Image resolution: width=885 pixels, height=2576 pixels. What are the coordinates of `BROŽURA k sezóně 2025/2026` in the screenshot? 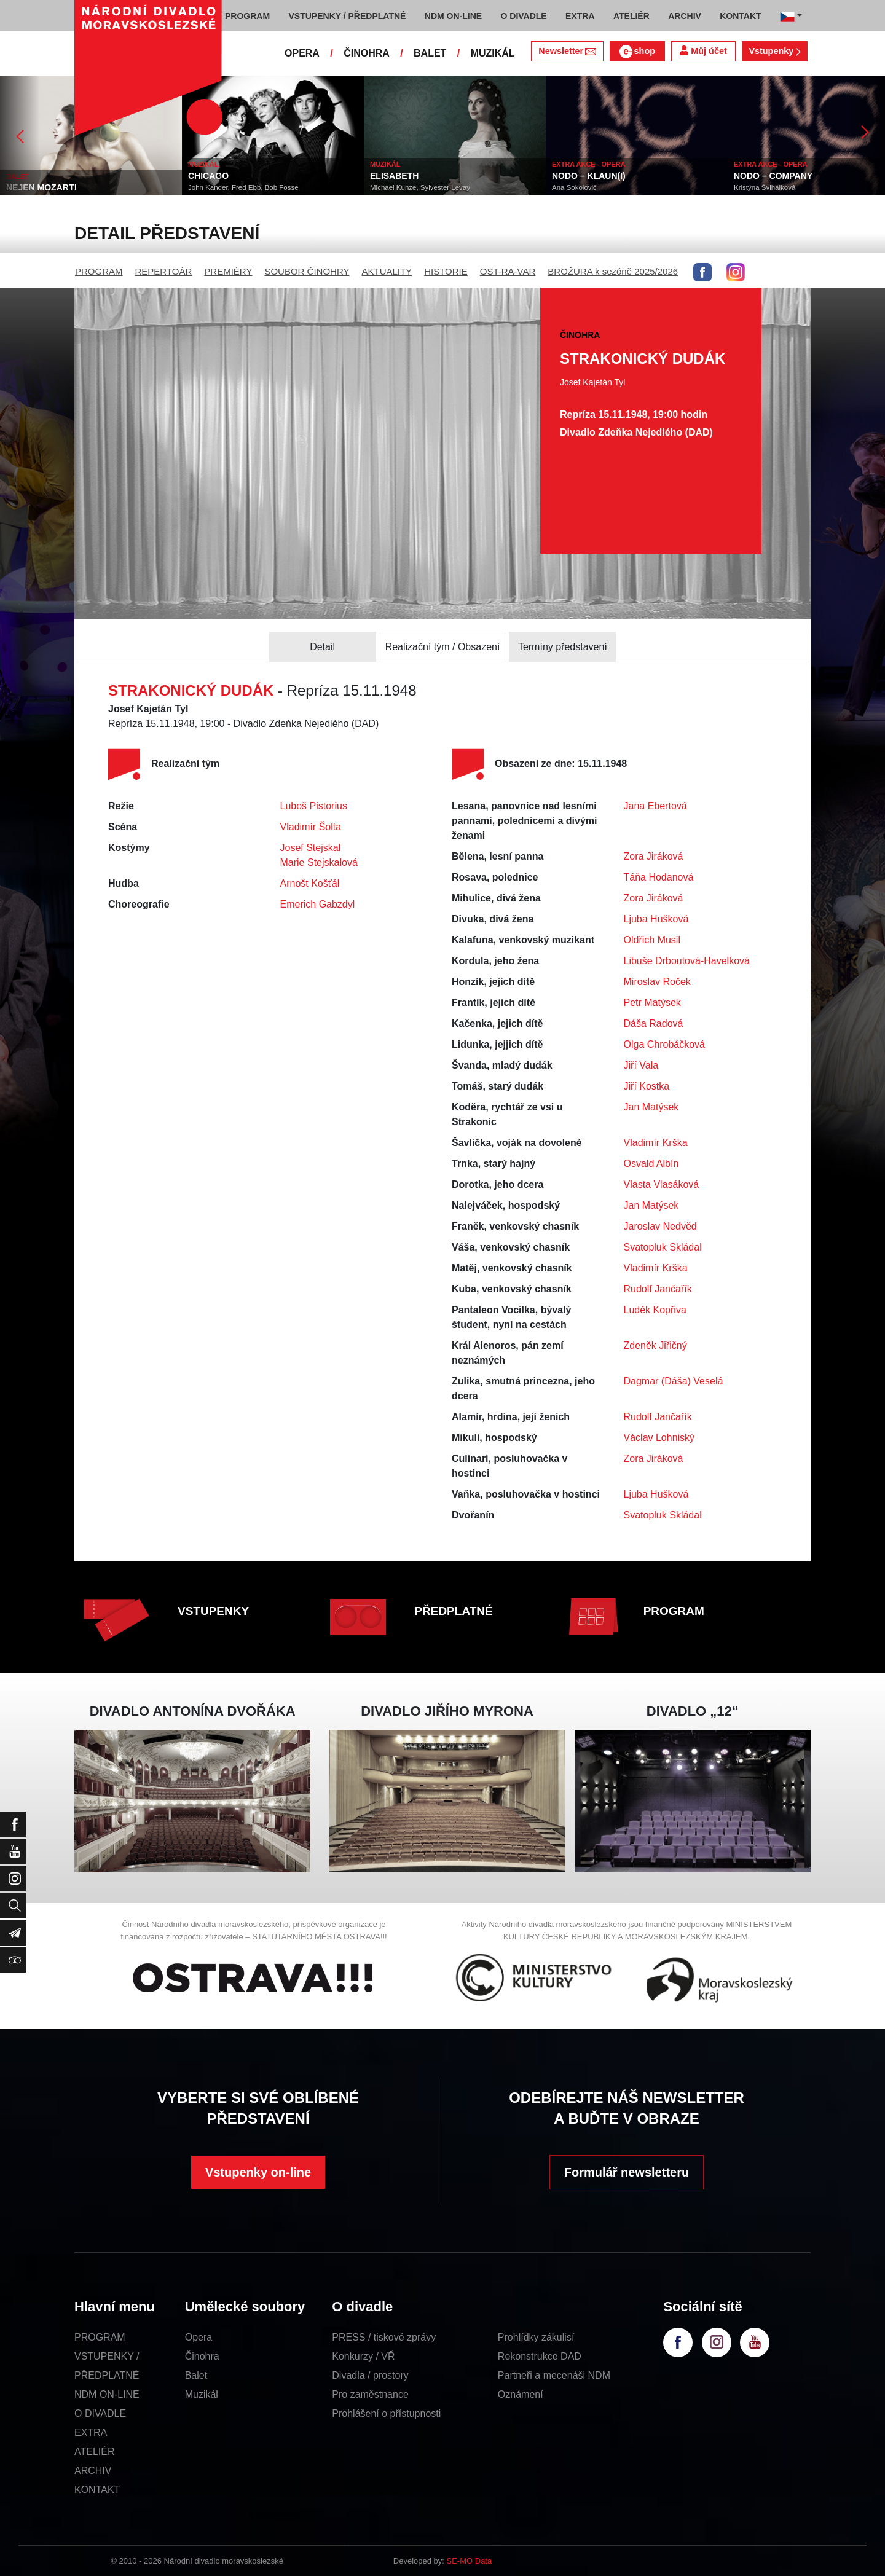 It's located at (613, 271).